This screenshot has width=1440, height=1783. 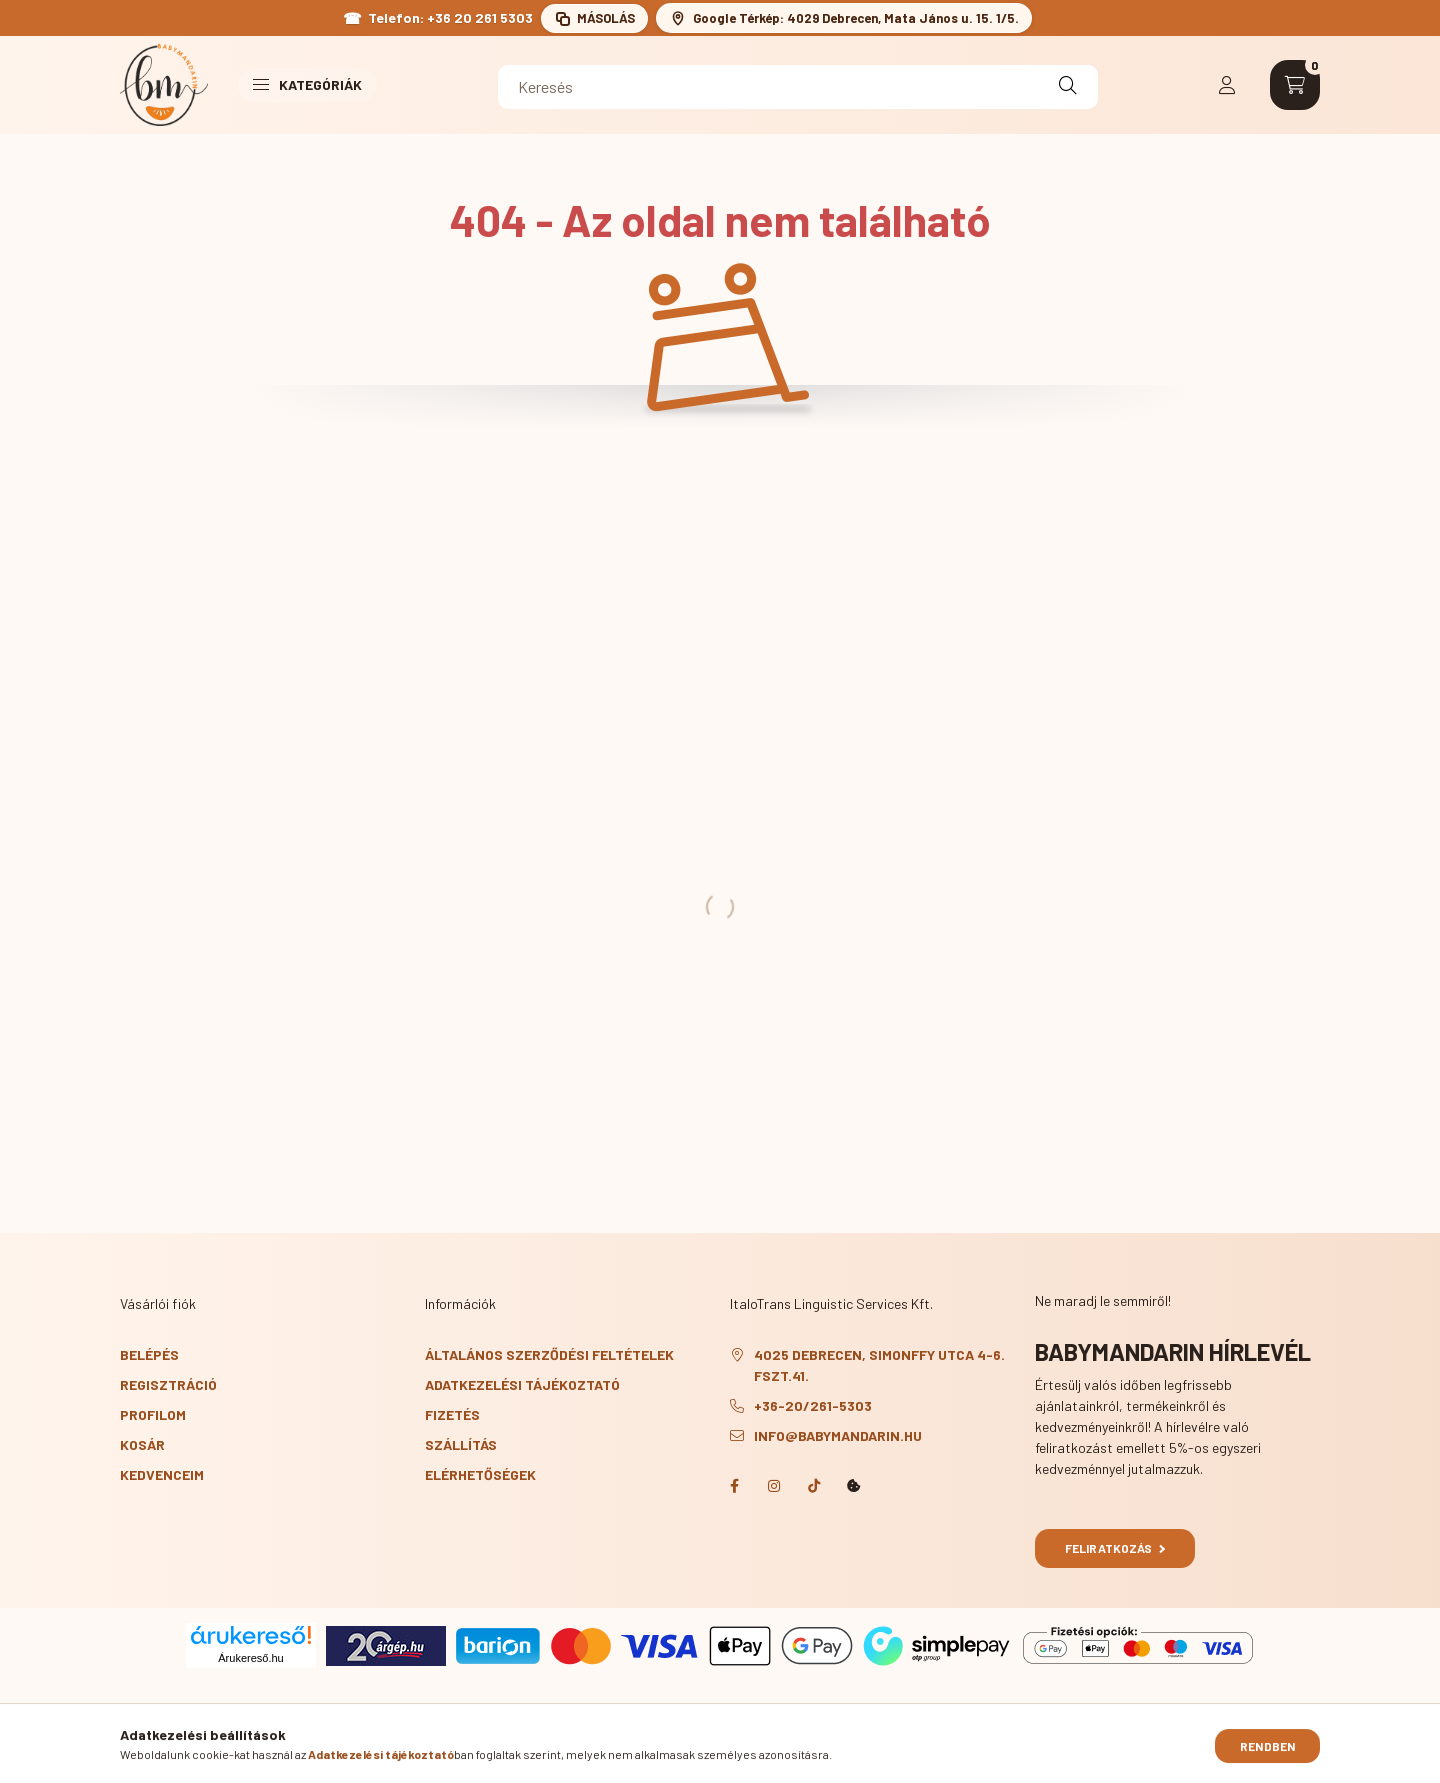 What do you see at coordinates (164, 85) in the screenshot?
I see `[BabyMandarin főoldal]` at bounding box center [164, 85].